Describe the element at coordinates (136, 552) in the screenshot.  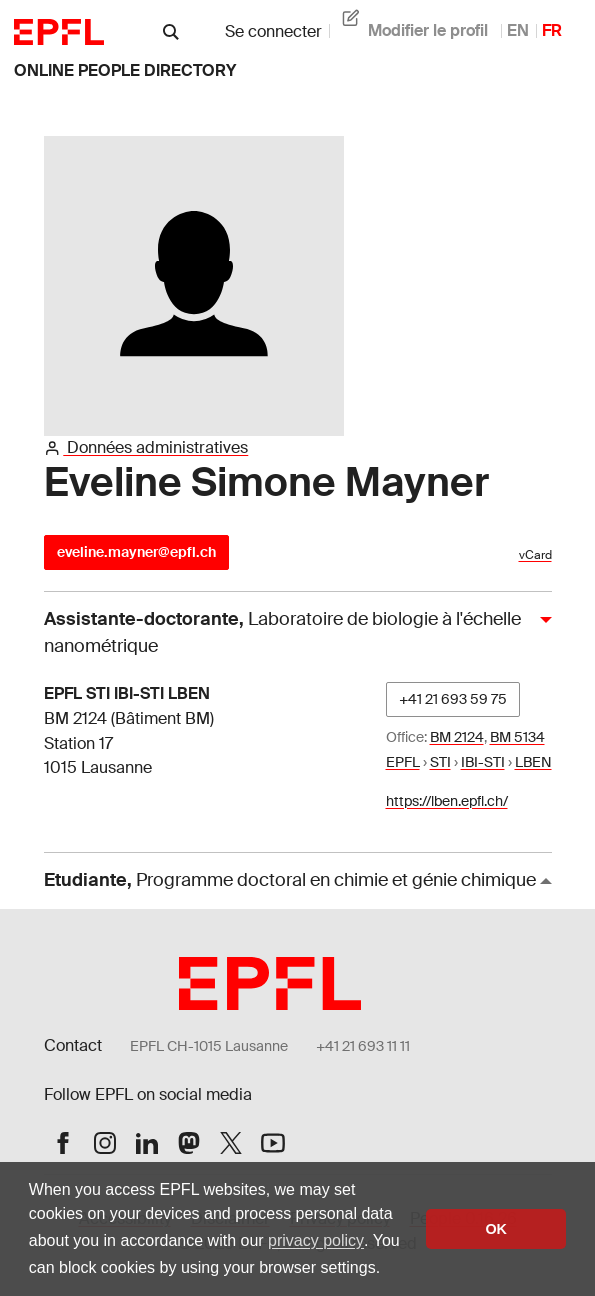
I see `eveline.mayner@epfl.ch` at that location.